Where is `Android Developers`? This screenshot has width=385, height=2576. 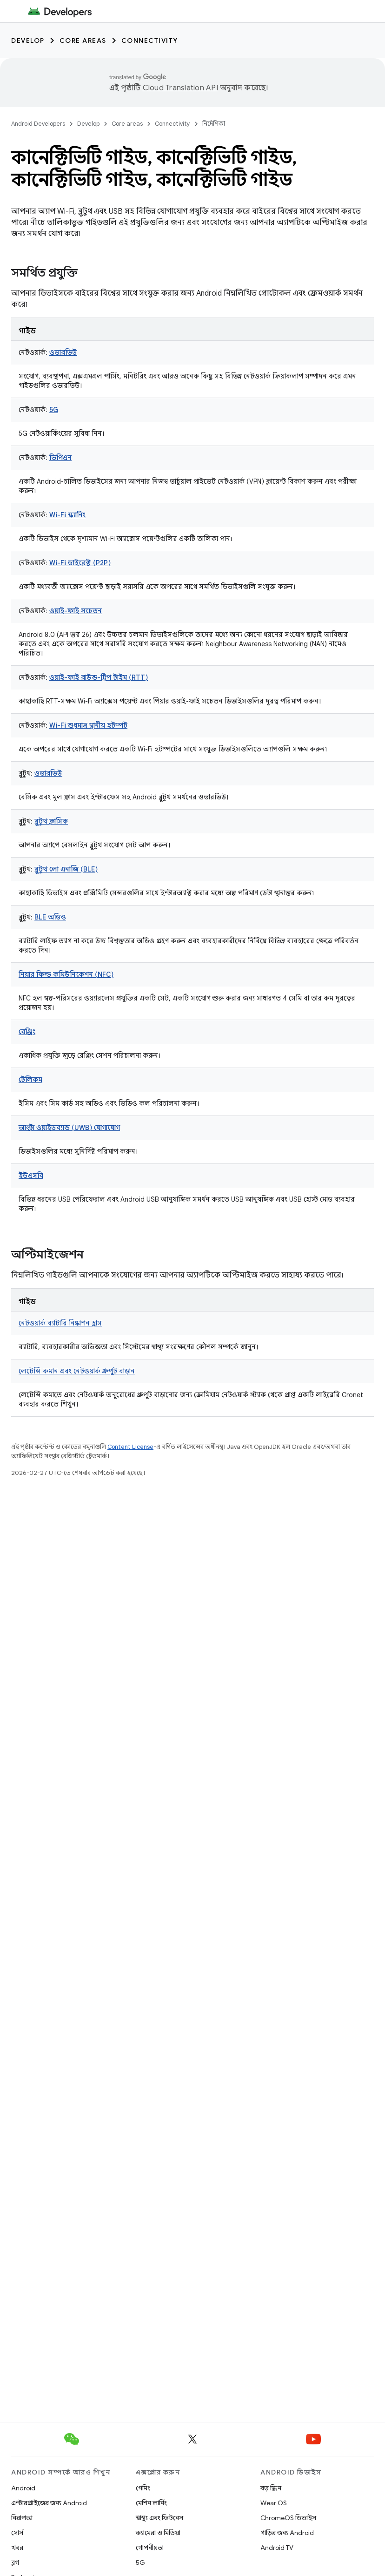
Android Developers is located at coordinates (38, 124).